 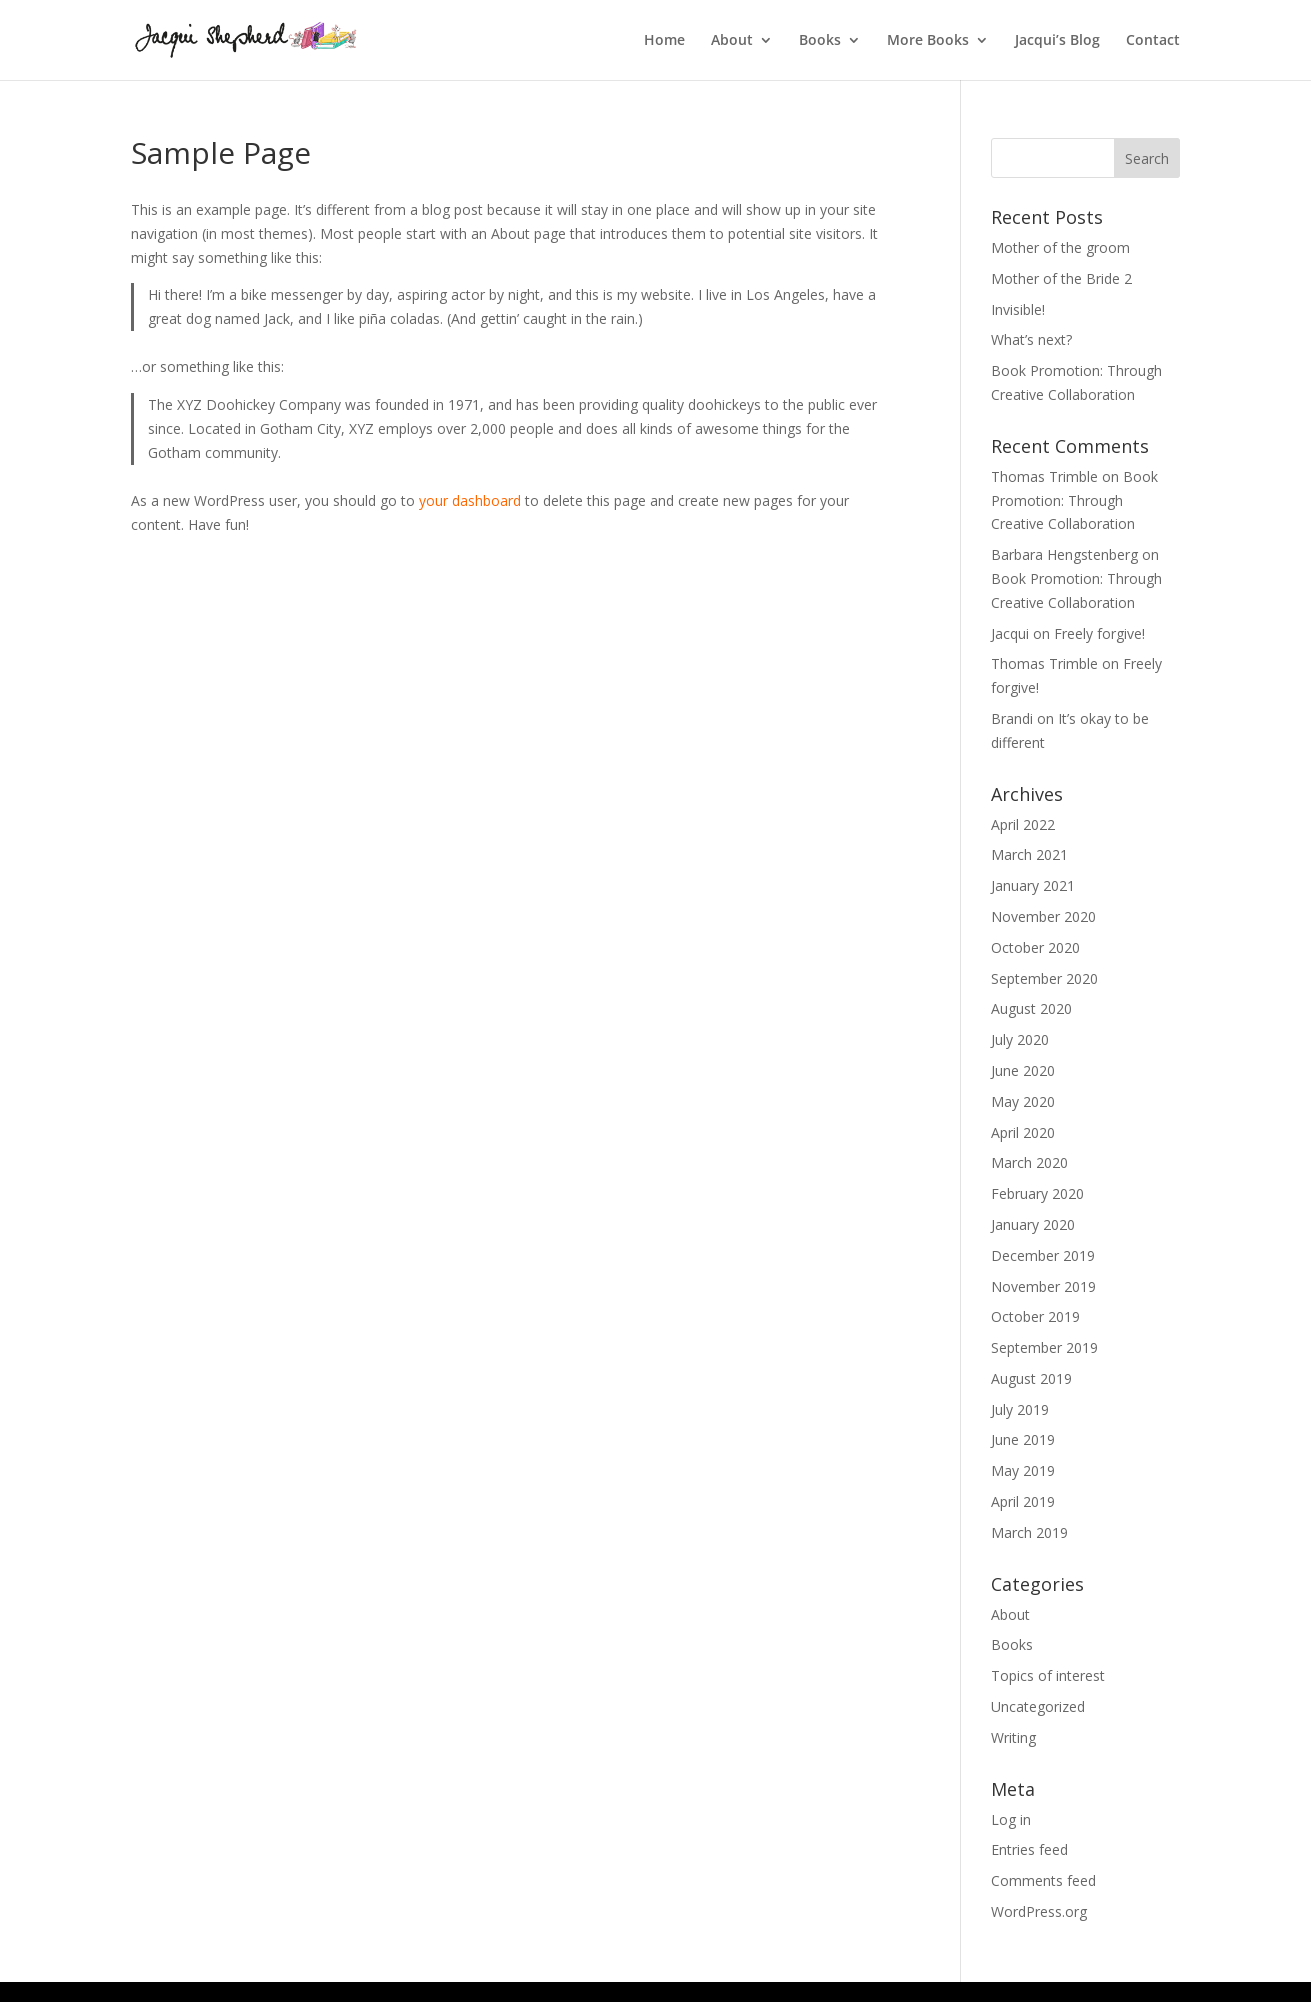 I want to click on October 2019, so click(x=1035, y=1316).